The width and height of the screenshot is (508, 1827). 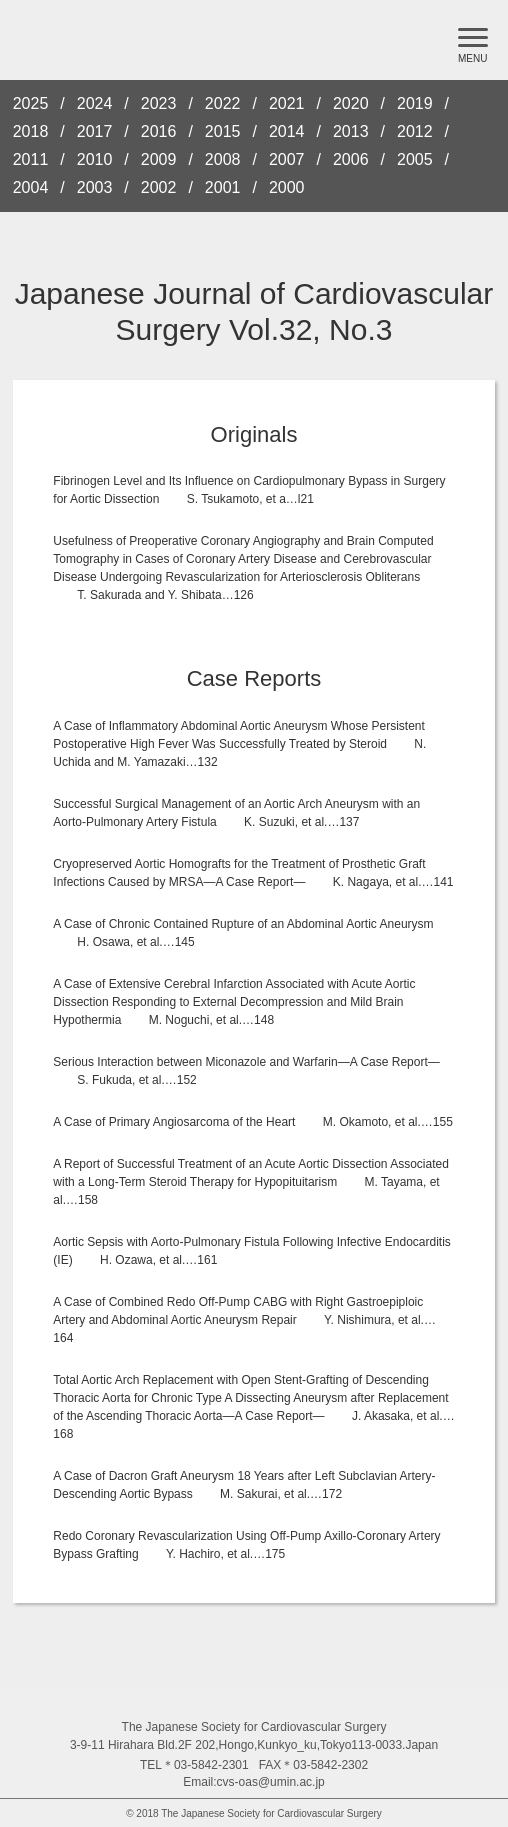 What do you see at coordinates (223, 132) in the screenshot?
I see `2015` at bounding box center [223, 132].